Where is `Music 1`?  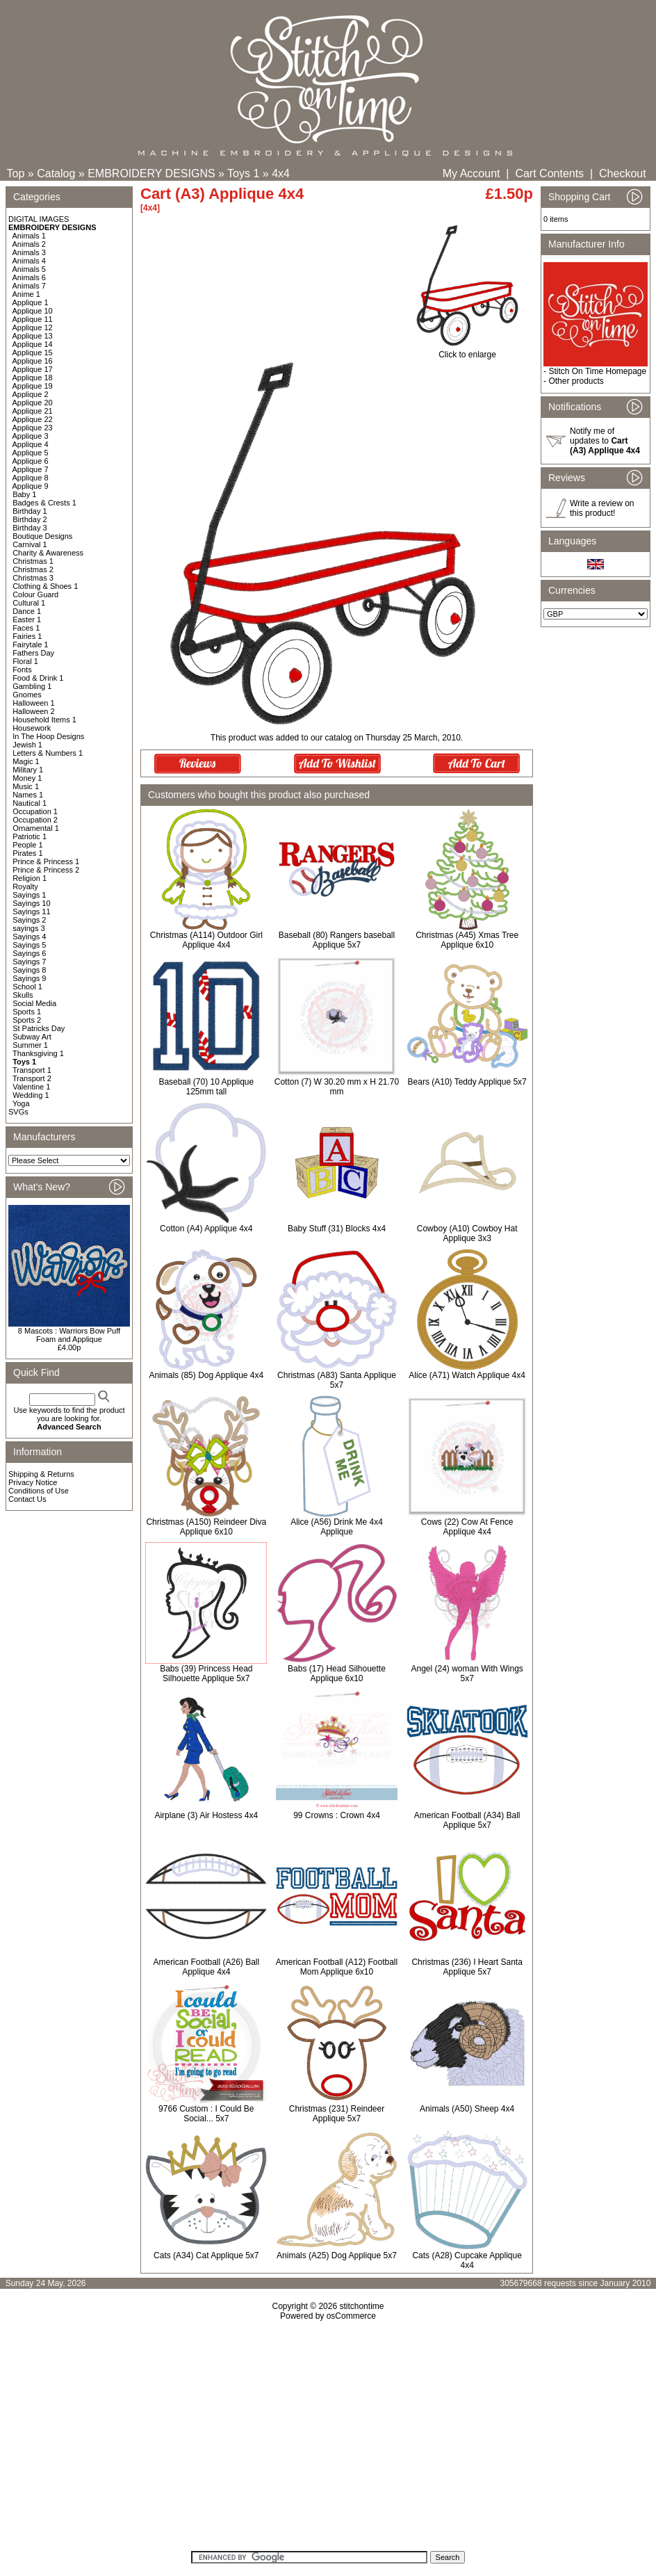 Music 1 is located at coordinates (26, 786).